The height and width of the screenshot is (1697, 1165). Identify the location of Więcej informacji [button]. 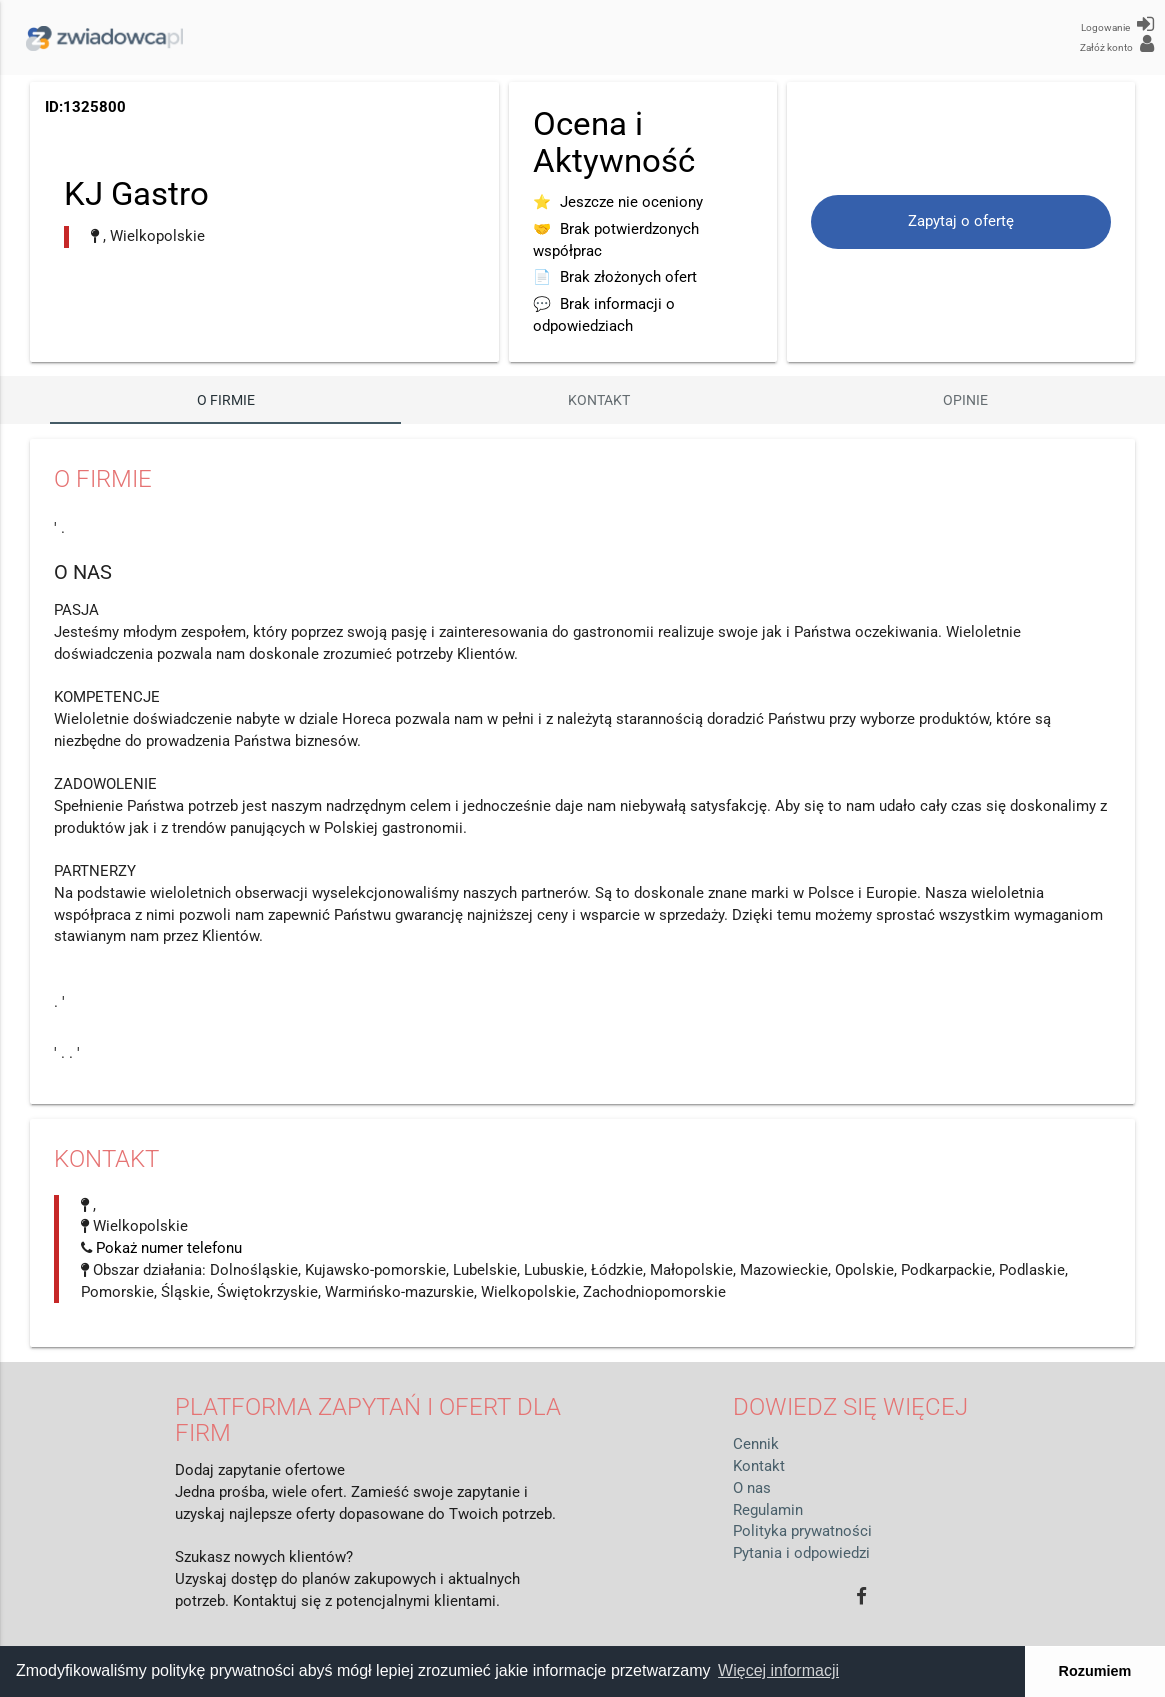
(778, 1670).